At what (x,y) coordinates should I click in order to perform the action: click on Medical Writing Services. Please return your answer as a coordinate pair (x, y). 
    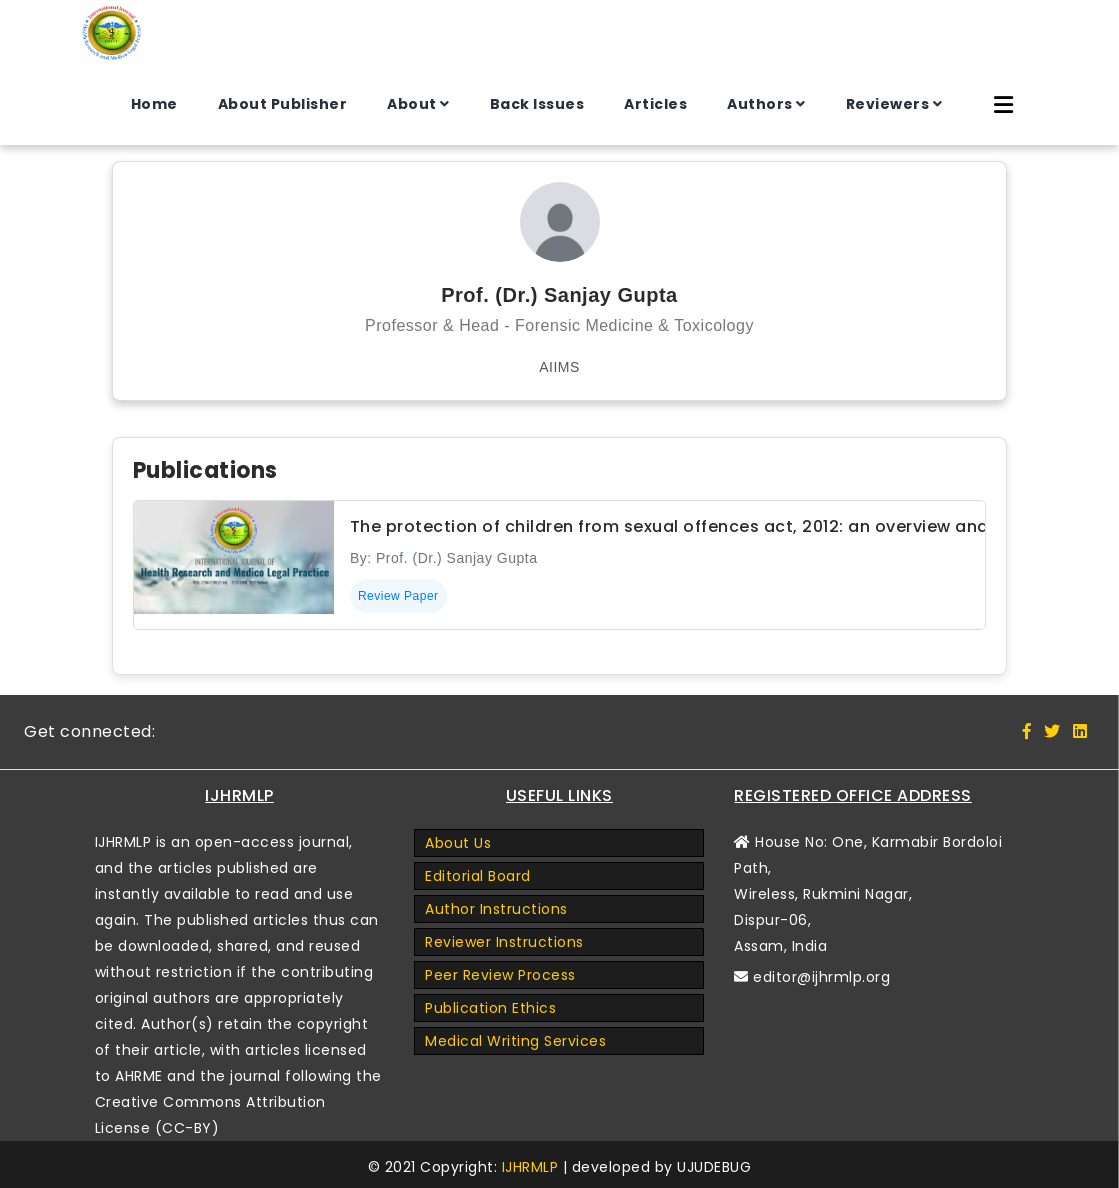
    Looking at the image, I should click on (515, 1041).